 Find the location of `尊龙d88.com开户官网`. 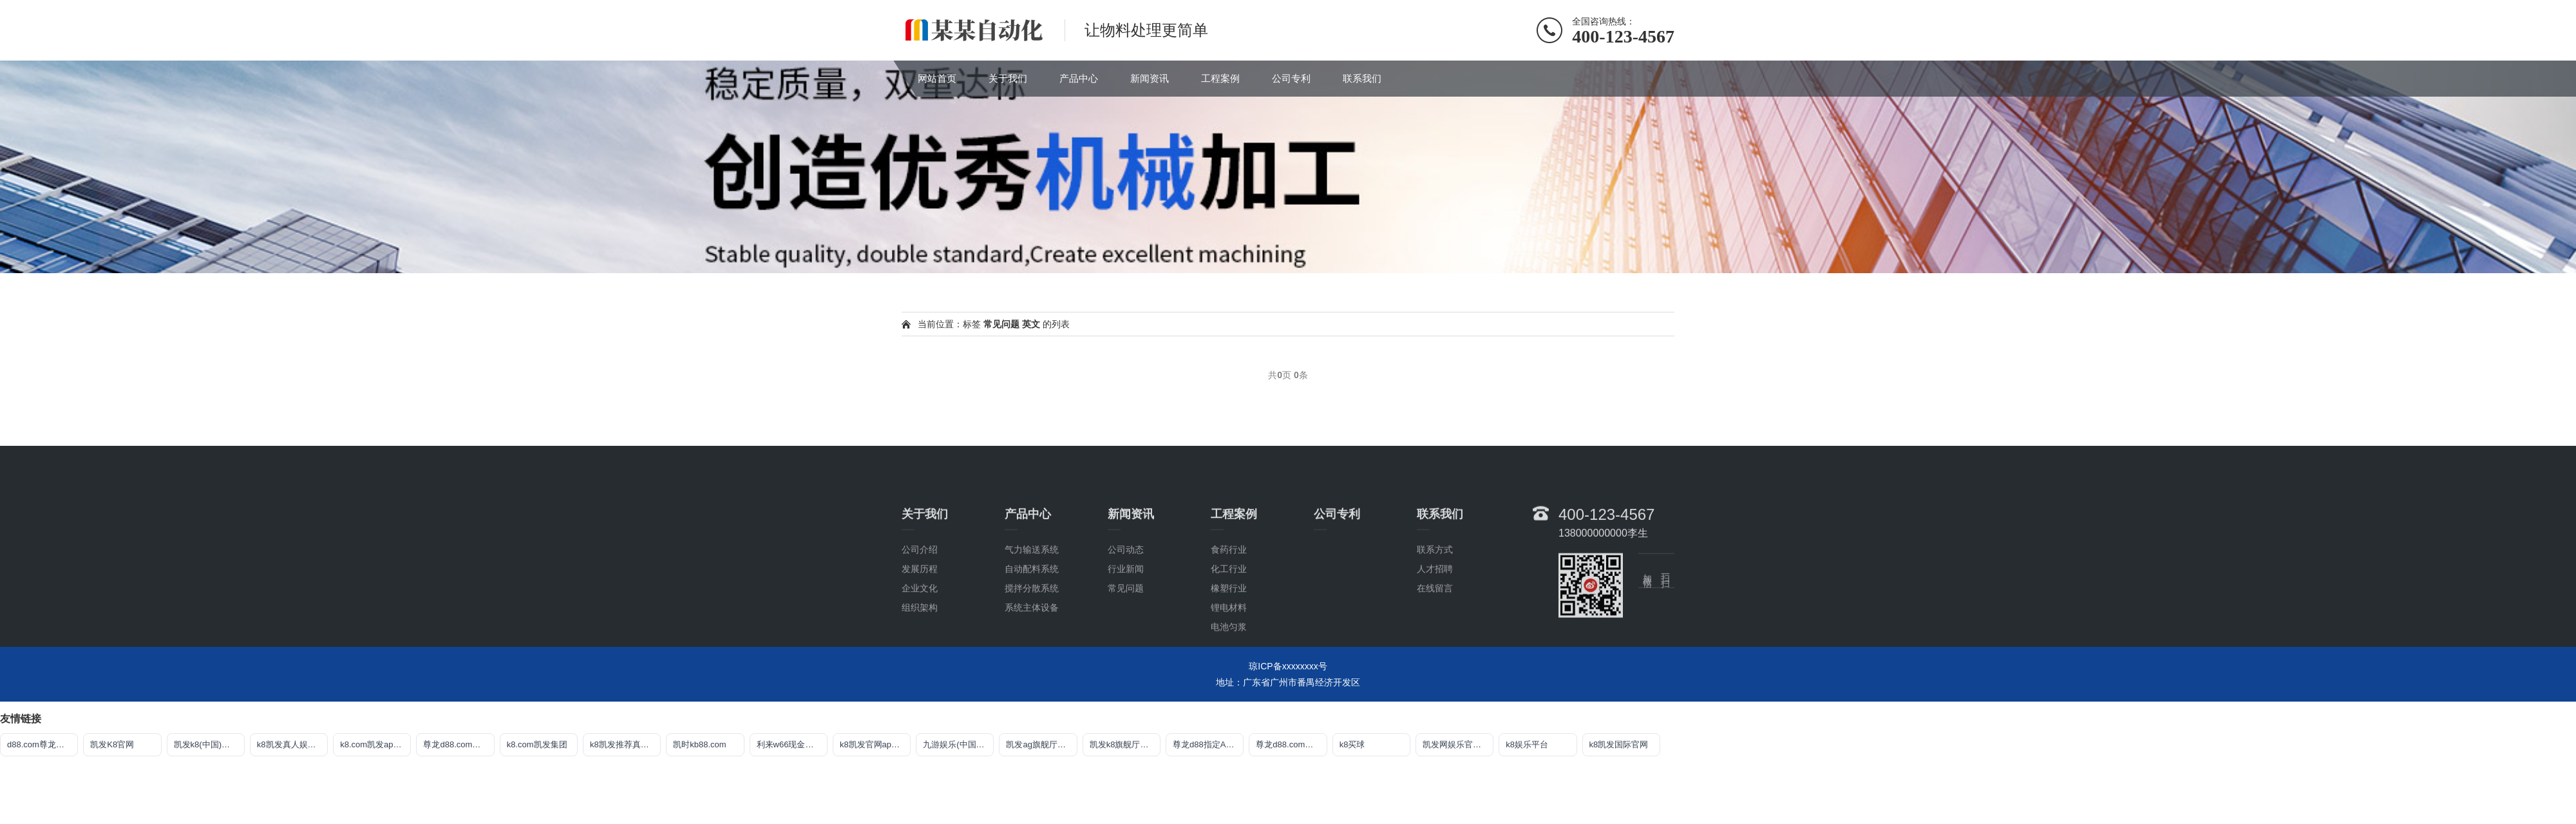

尊龙d88.com开户官网 is located at coordinates (458, 744).